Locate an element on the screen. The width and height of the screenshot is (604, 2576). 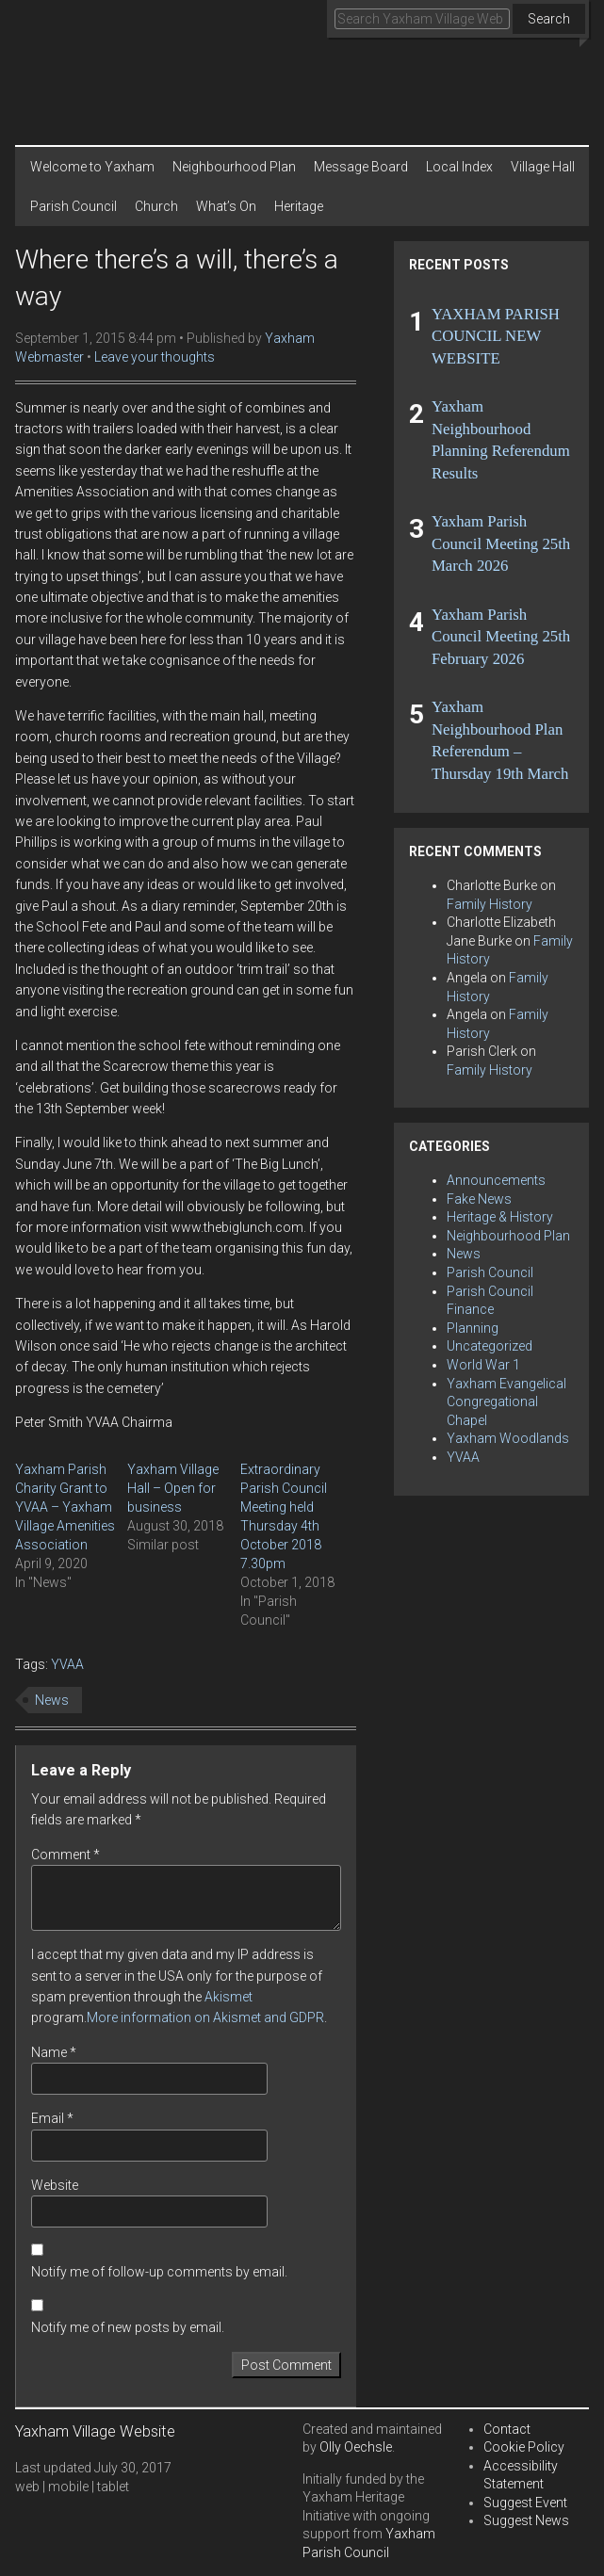
What’s On is located at coordinates (226, 206).